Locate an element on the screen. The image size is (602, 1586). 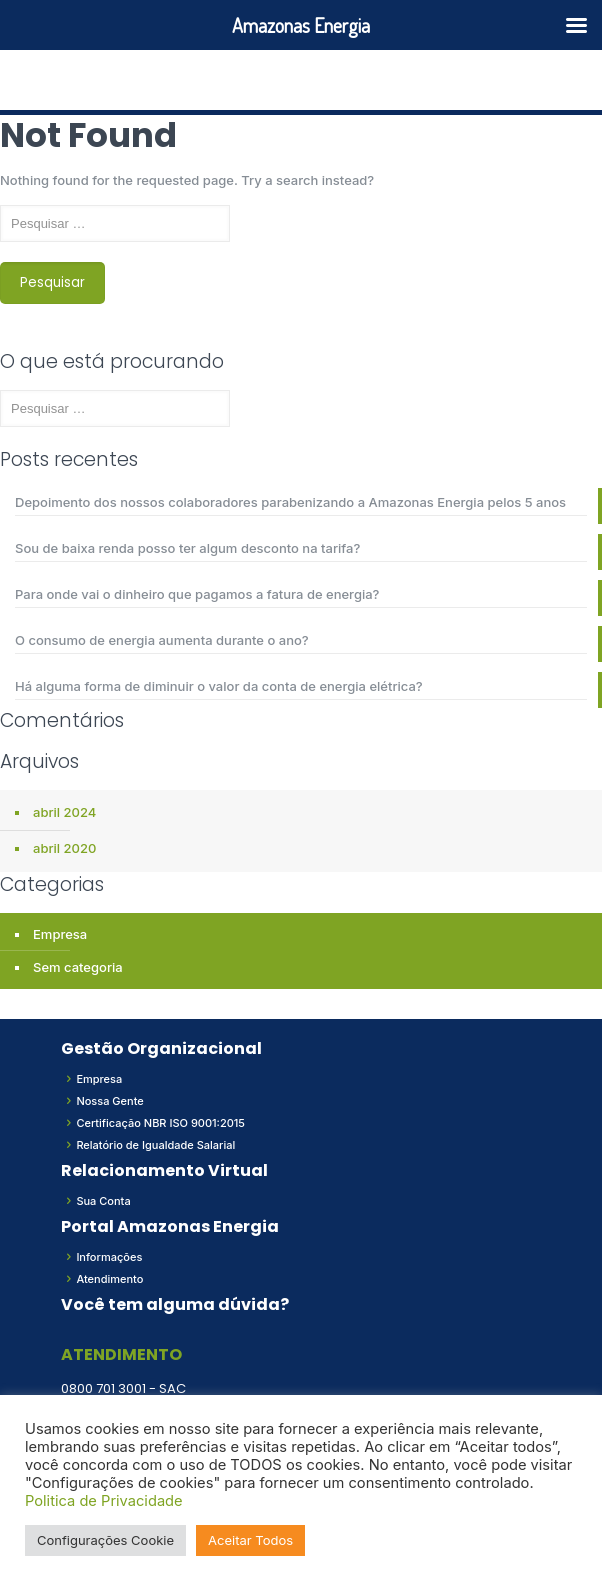
Certificação NBR ISO 9001:2015 is located at coordinates (160, 1123).